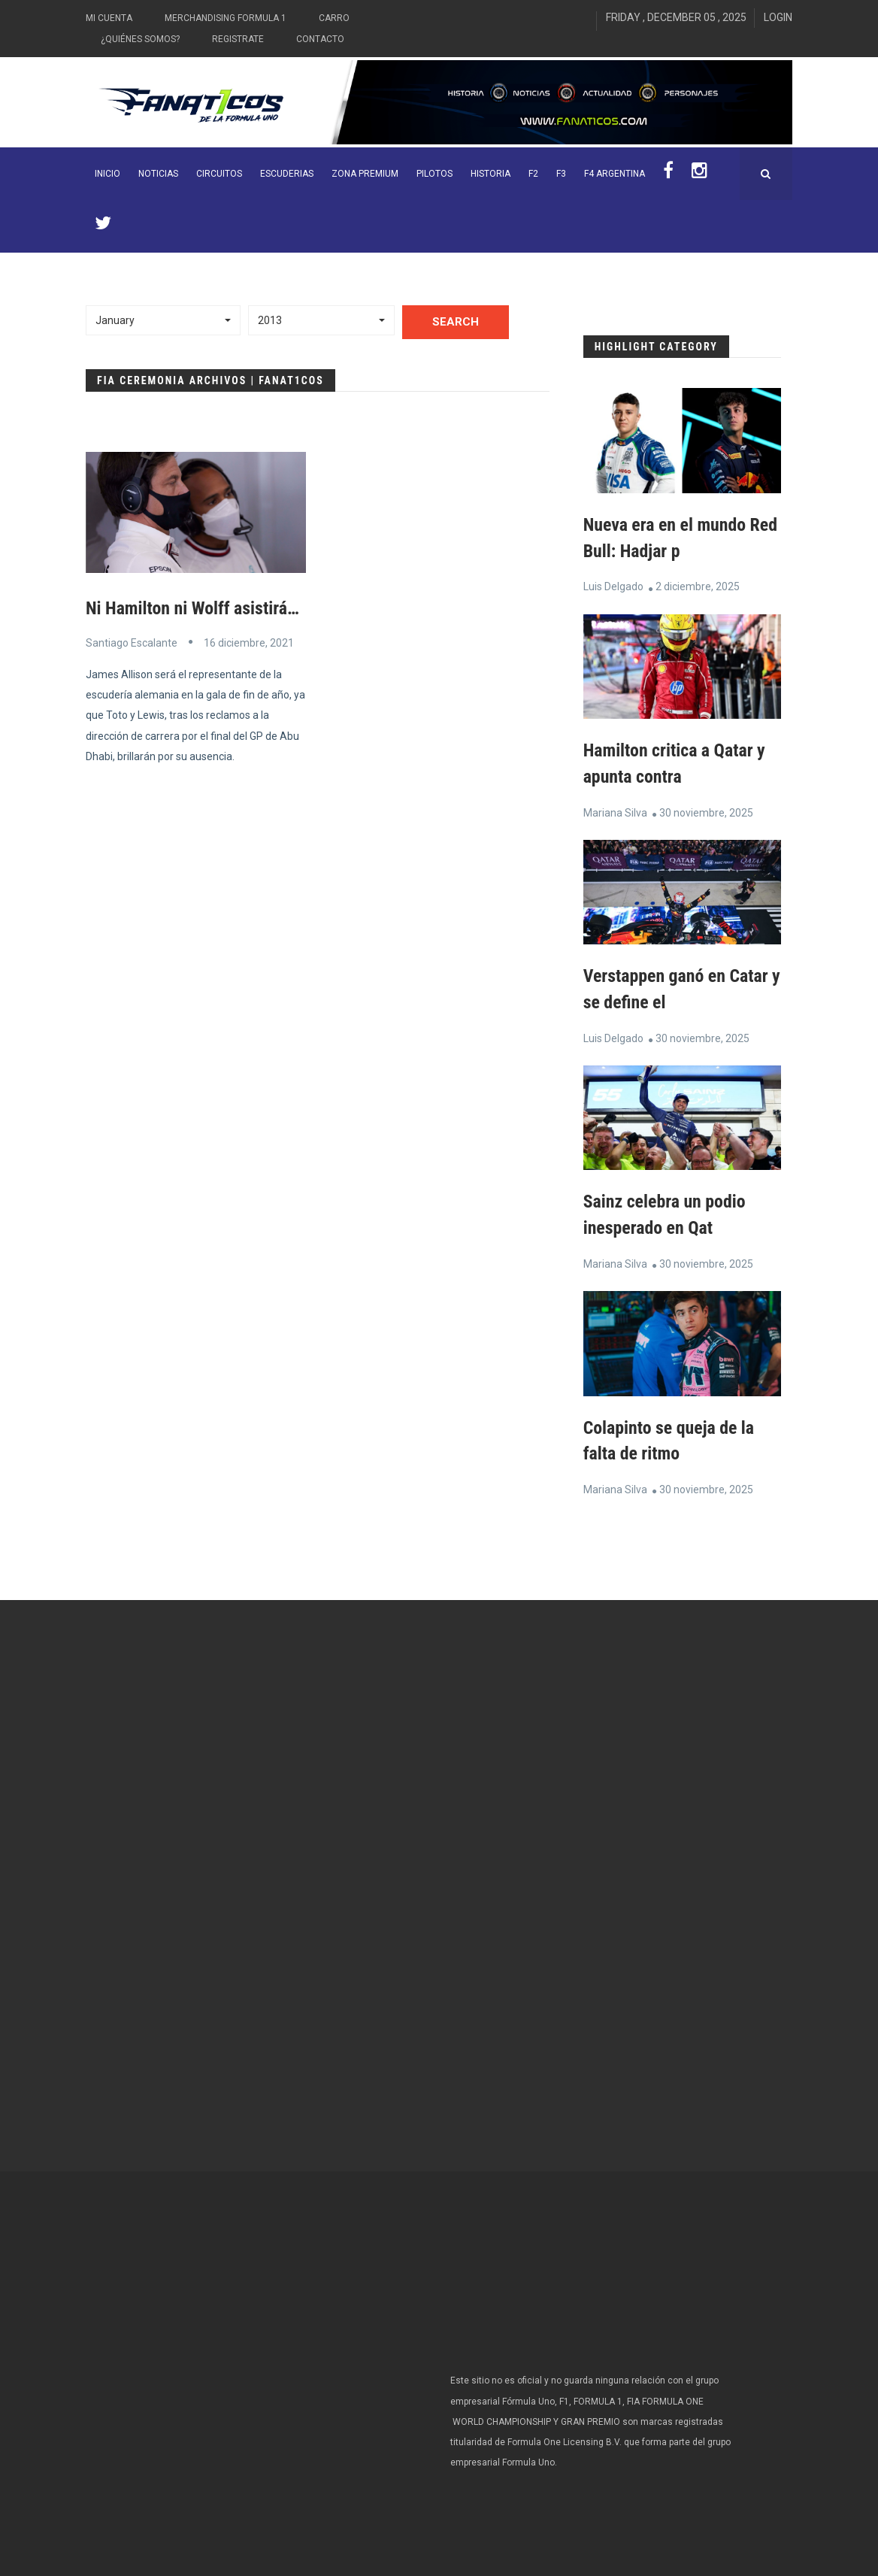 The height and width of the screenshot is (2576, 878). Describe the element at coordinates (455, 322) in the screenshot. I see `Search` at that location.